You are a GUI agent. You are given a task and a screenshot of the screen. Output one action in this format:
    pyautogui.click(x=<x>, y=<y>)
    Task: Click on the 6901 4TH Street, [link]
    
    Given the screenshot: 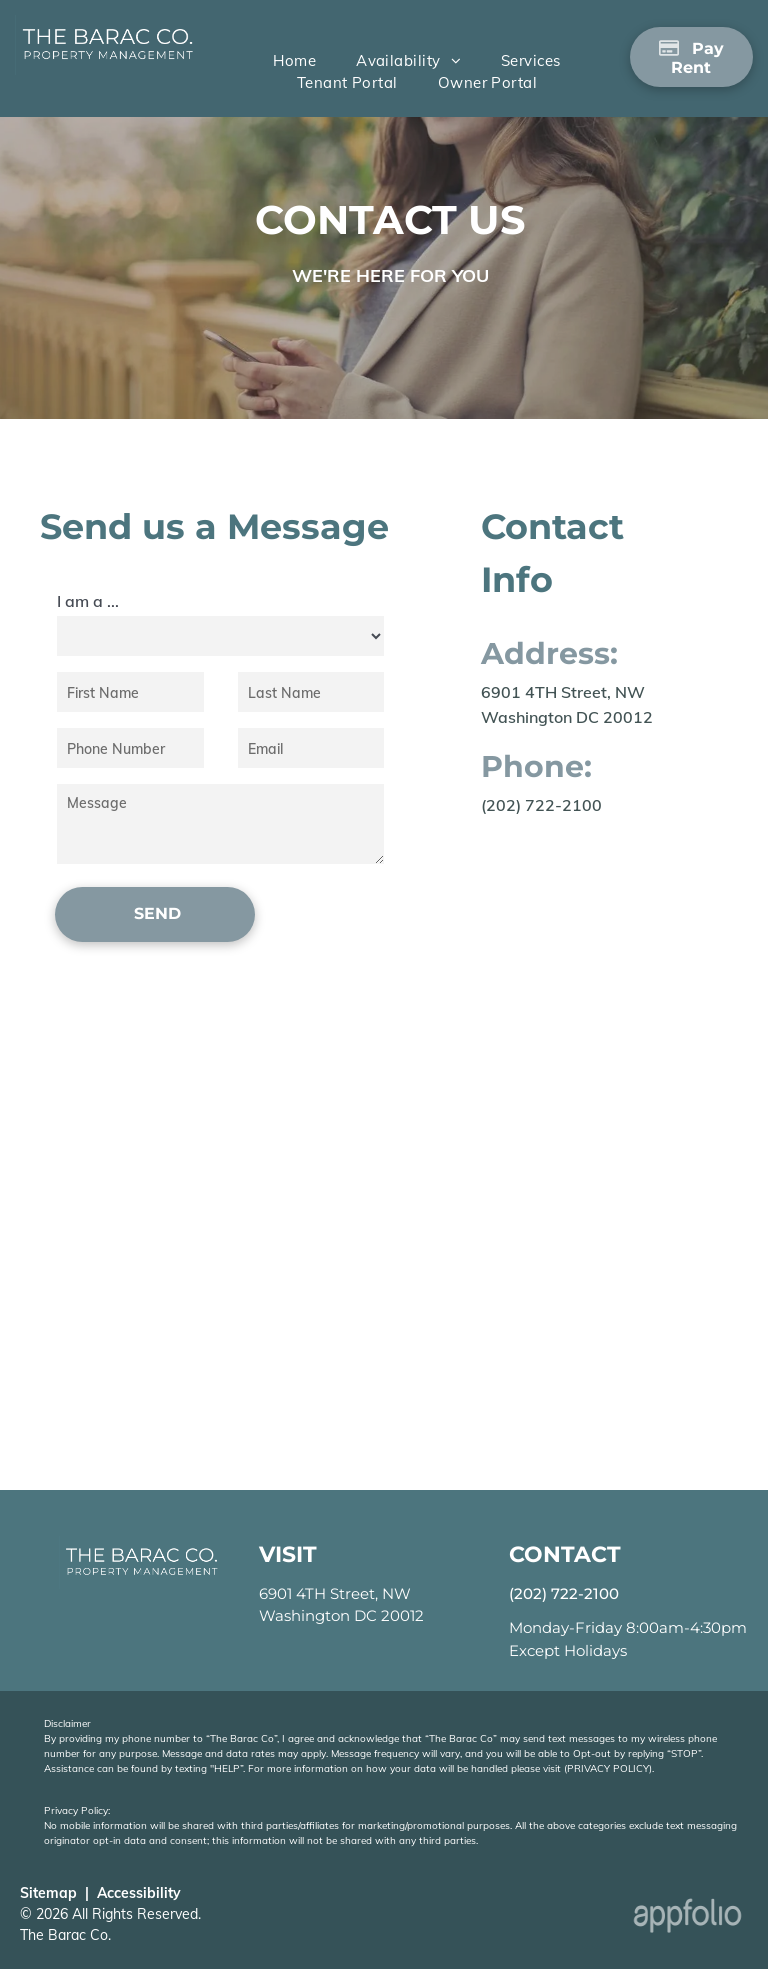 What is the action you would take?
    pyautogui.click(x=318, y=1593)
    